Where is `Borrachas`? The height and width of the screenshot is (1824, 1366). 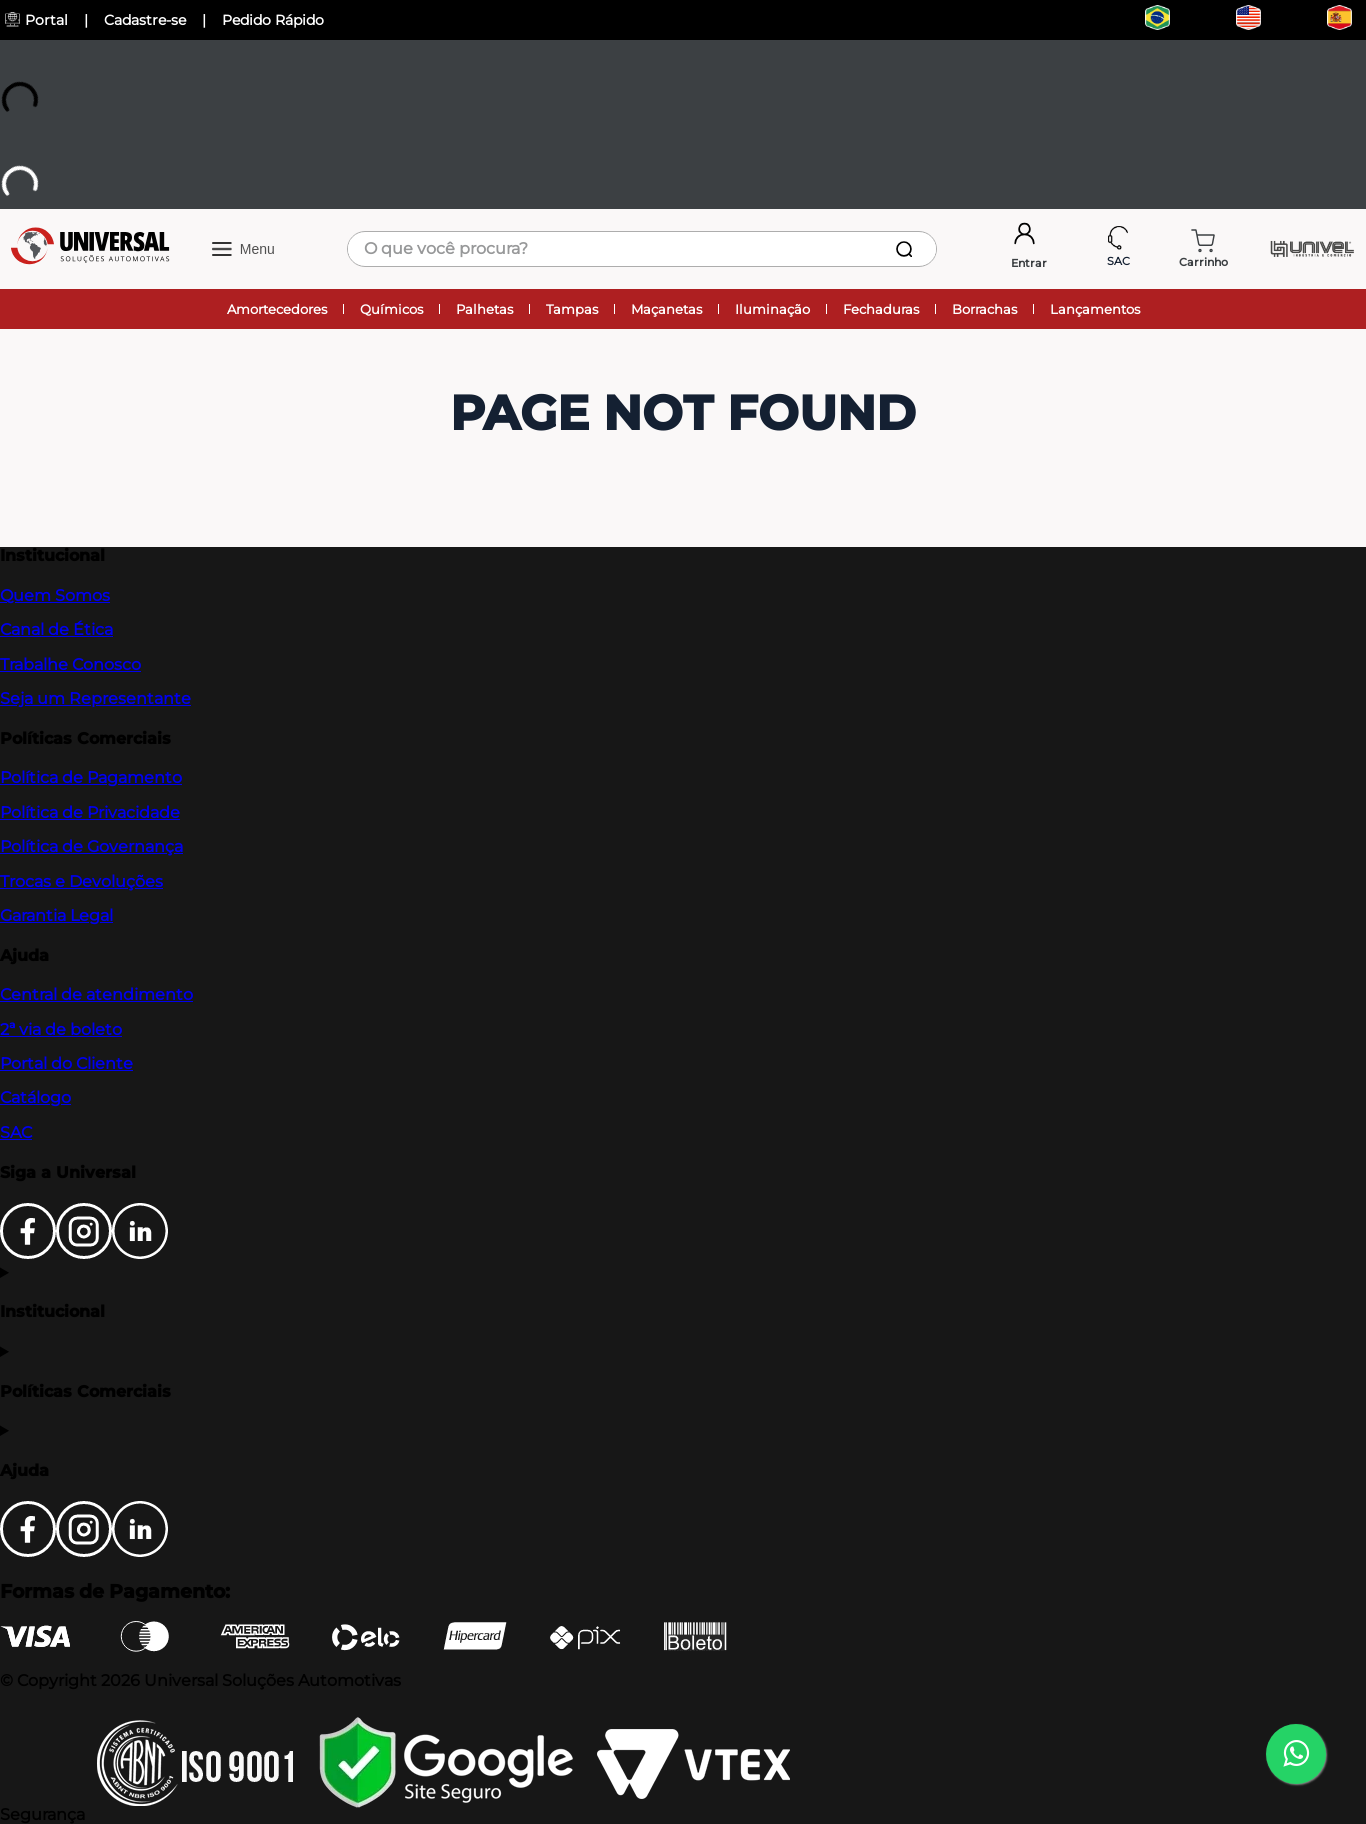 Borrachas is located at coordinates (984, 309).